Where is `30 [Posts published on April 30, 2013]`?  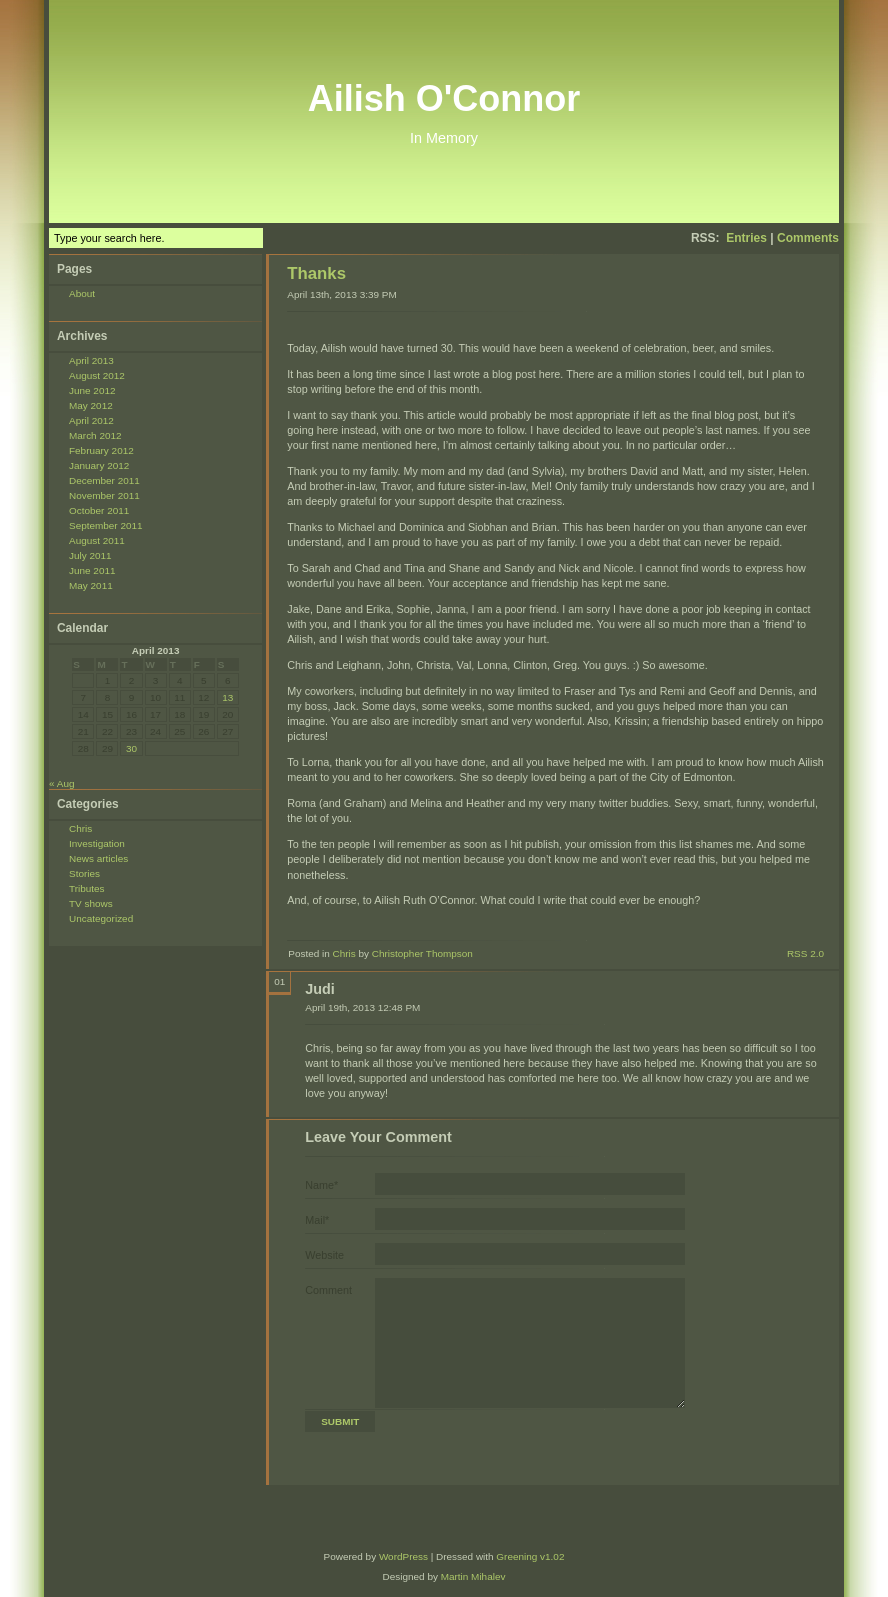 30 [Posts published on April 30, 2013] is located at coordinates (131, 748).